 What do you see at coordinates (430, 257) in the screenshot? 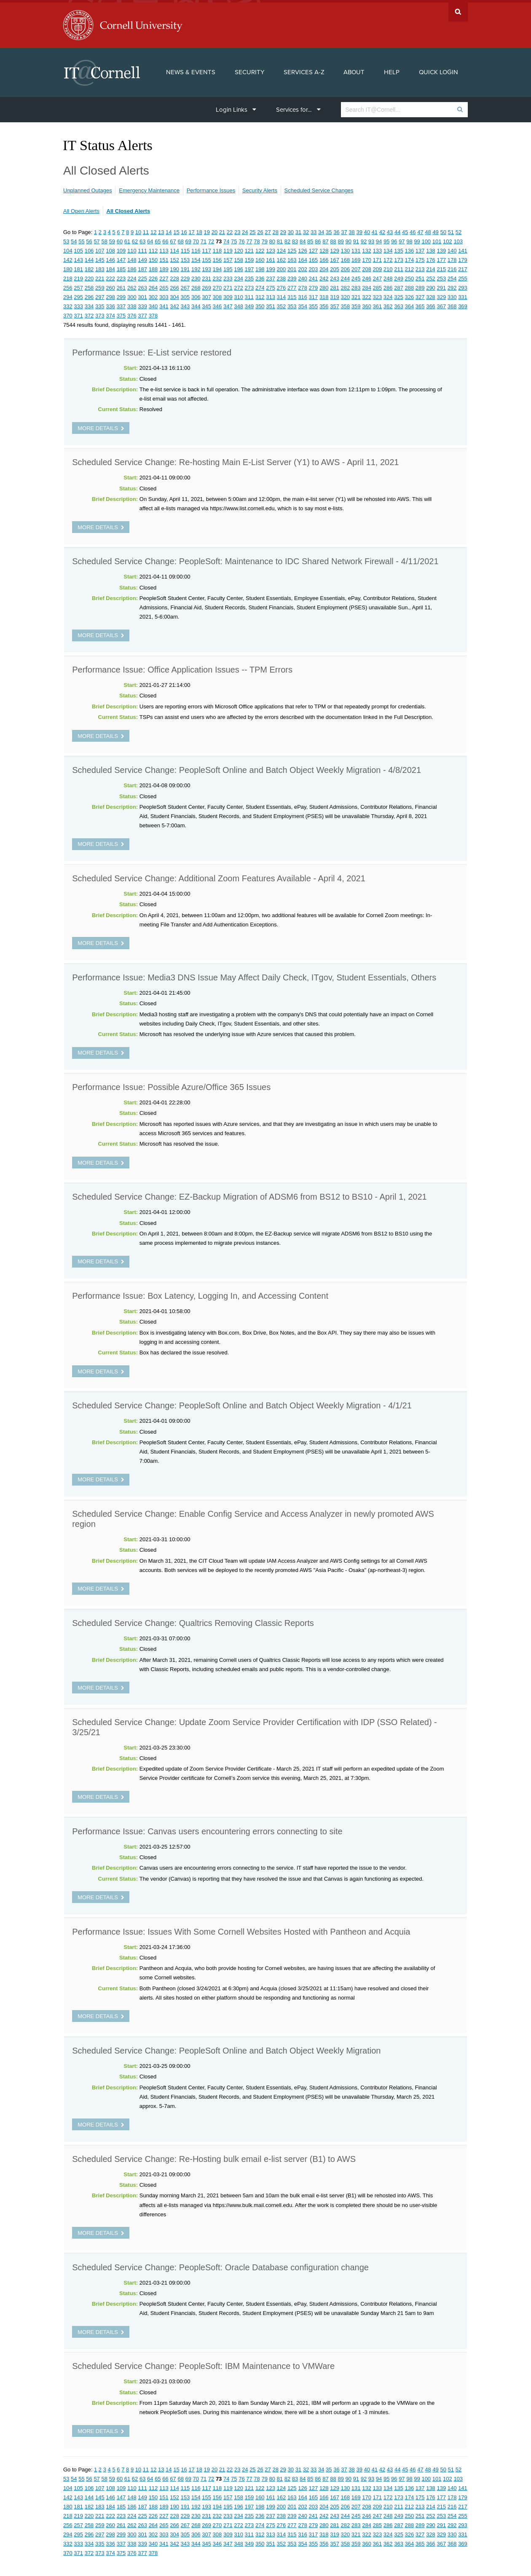
I see `176` at bounding box center [430, 257].